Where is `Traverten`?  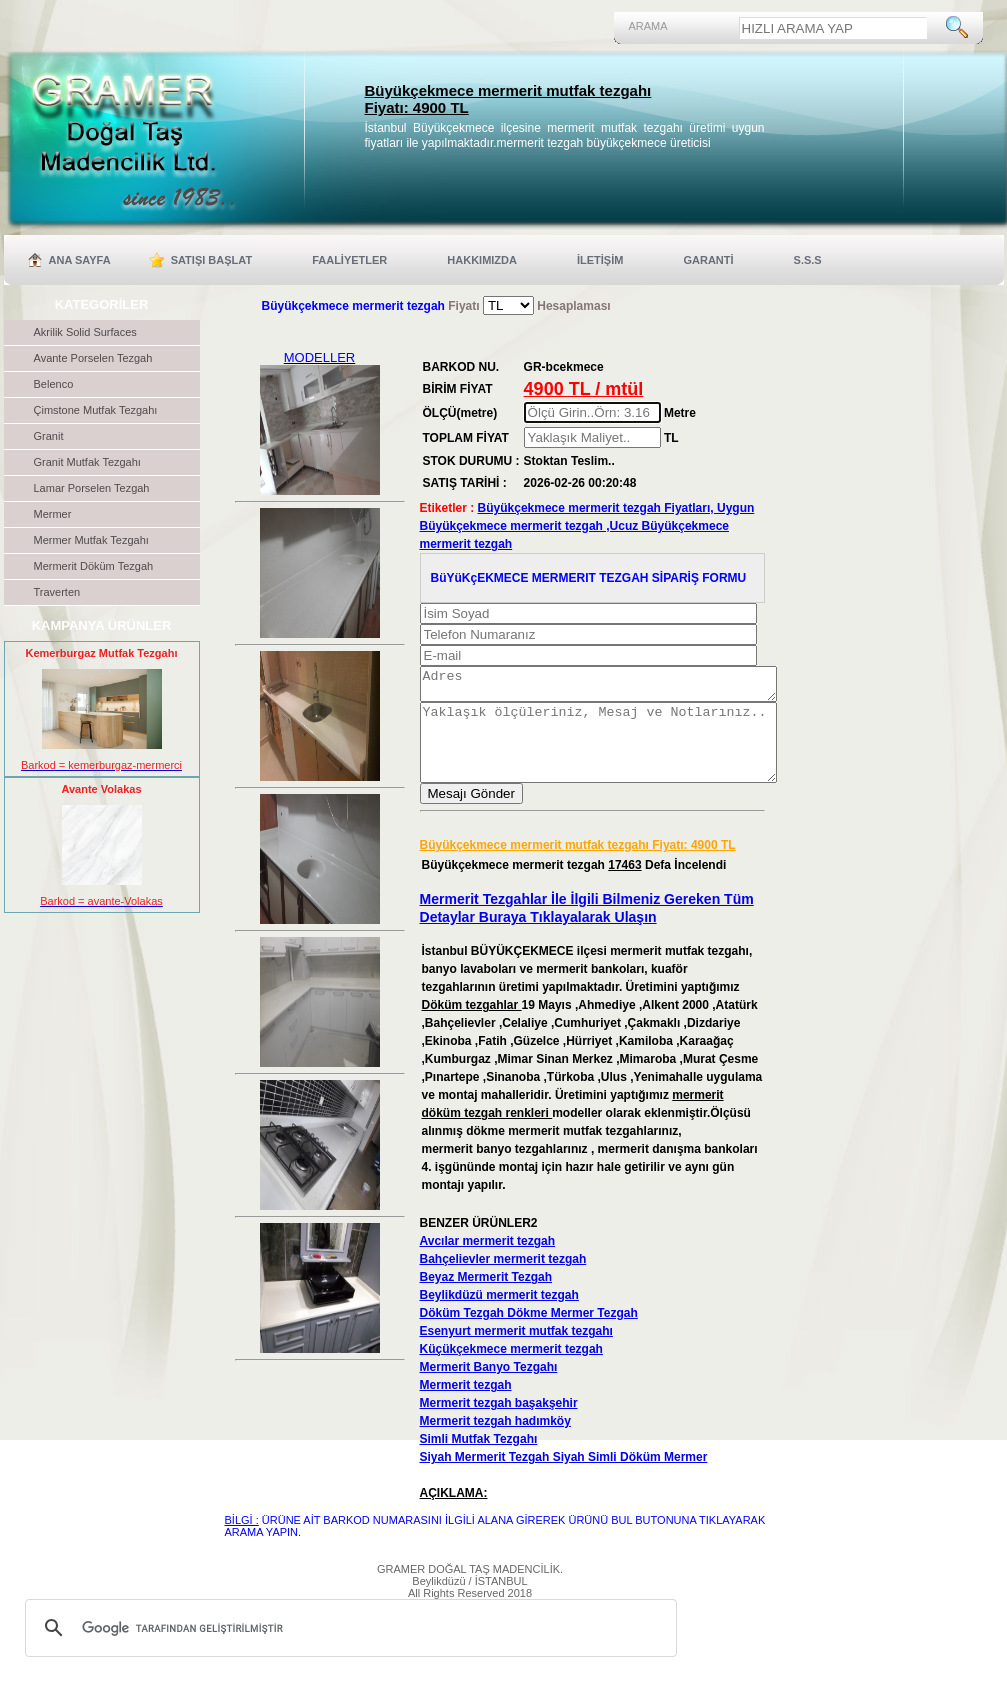 Traverten is located at coordinates (57, 592).